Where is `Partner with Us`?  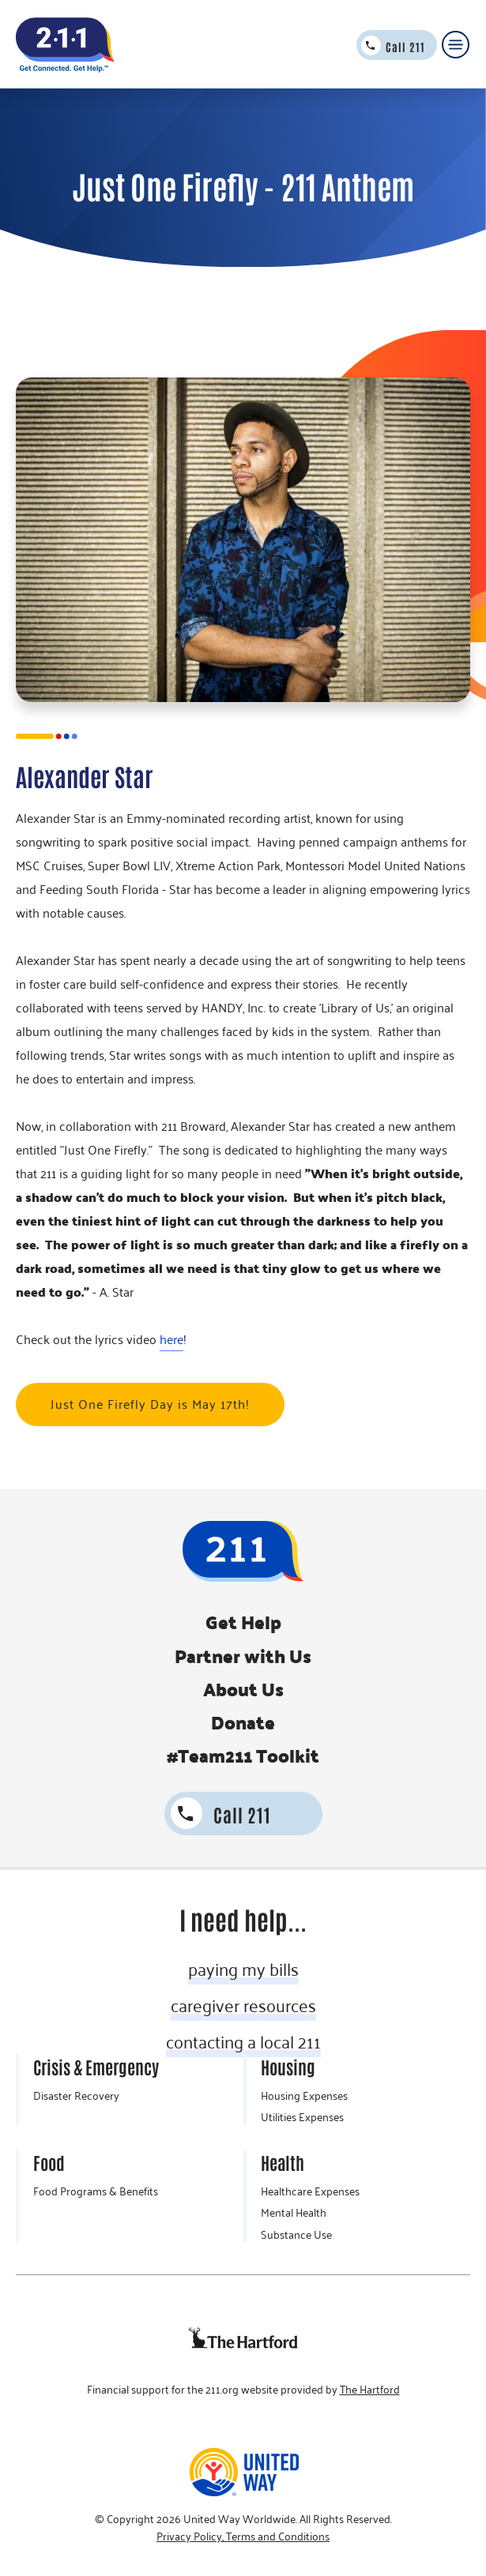 Partner with Us is located at coordinates (243, 1656).